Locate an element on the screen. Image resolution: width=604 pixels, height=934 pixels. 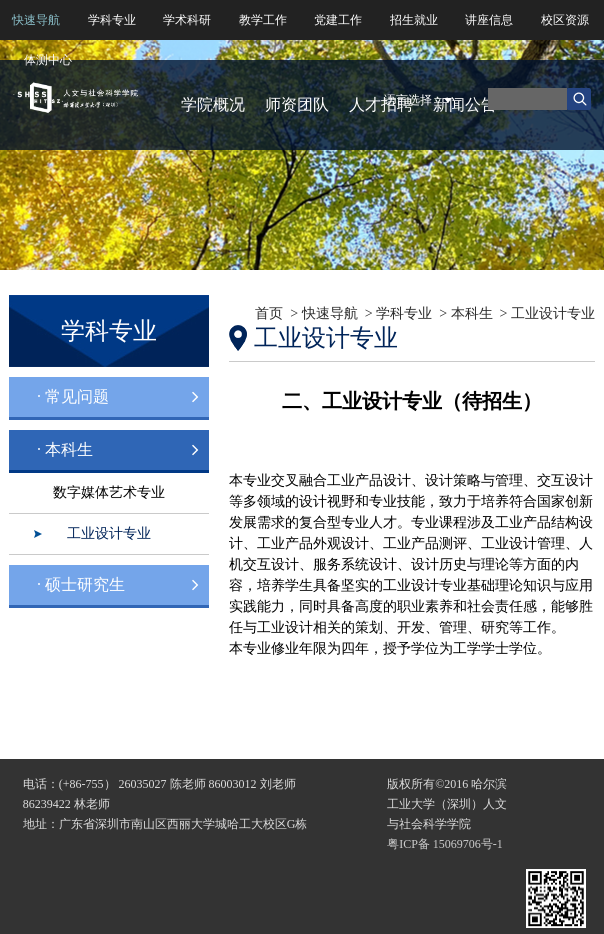
教学工作 is located at coordinates (263, 20).